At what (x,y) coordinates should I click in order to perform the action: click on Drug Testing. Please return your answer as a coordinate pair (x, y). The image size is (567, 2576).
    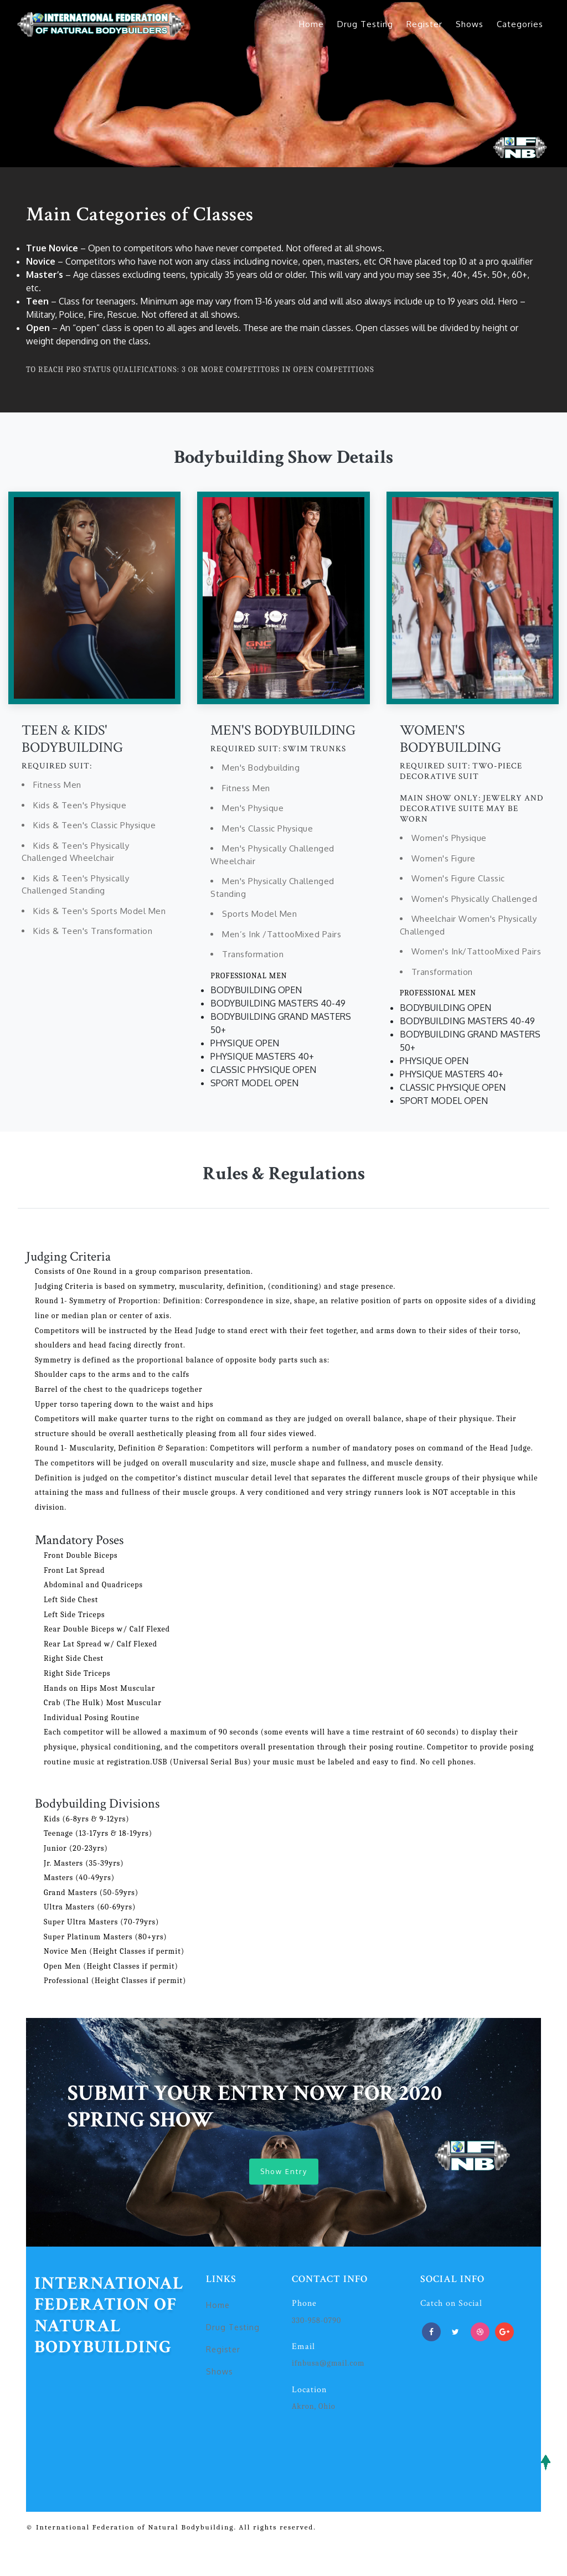
    Looking at the image, I should click on (365, 24).